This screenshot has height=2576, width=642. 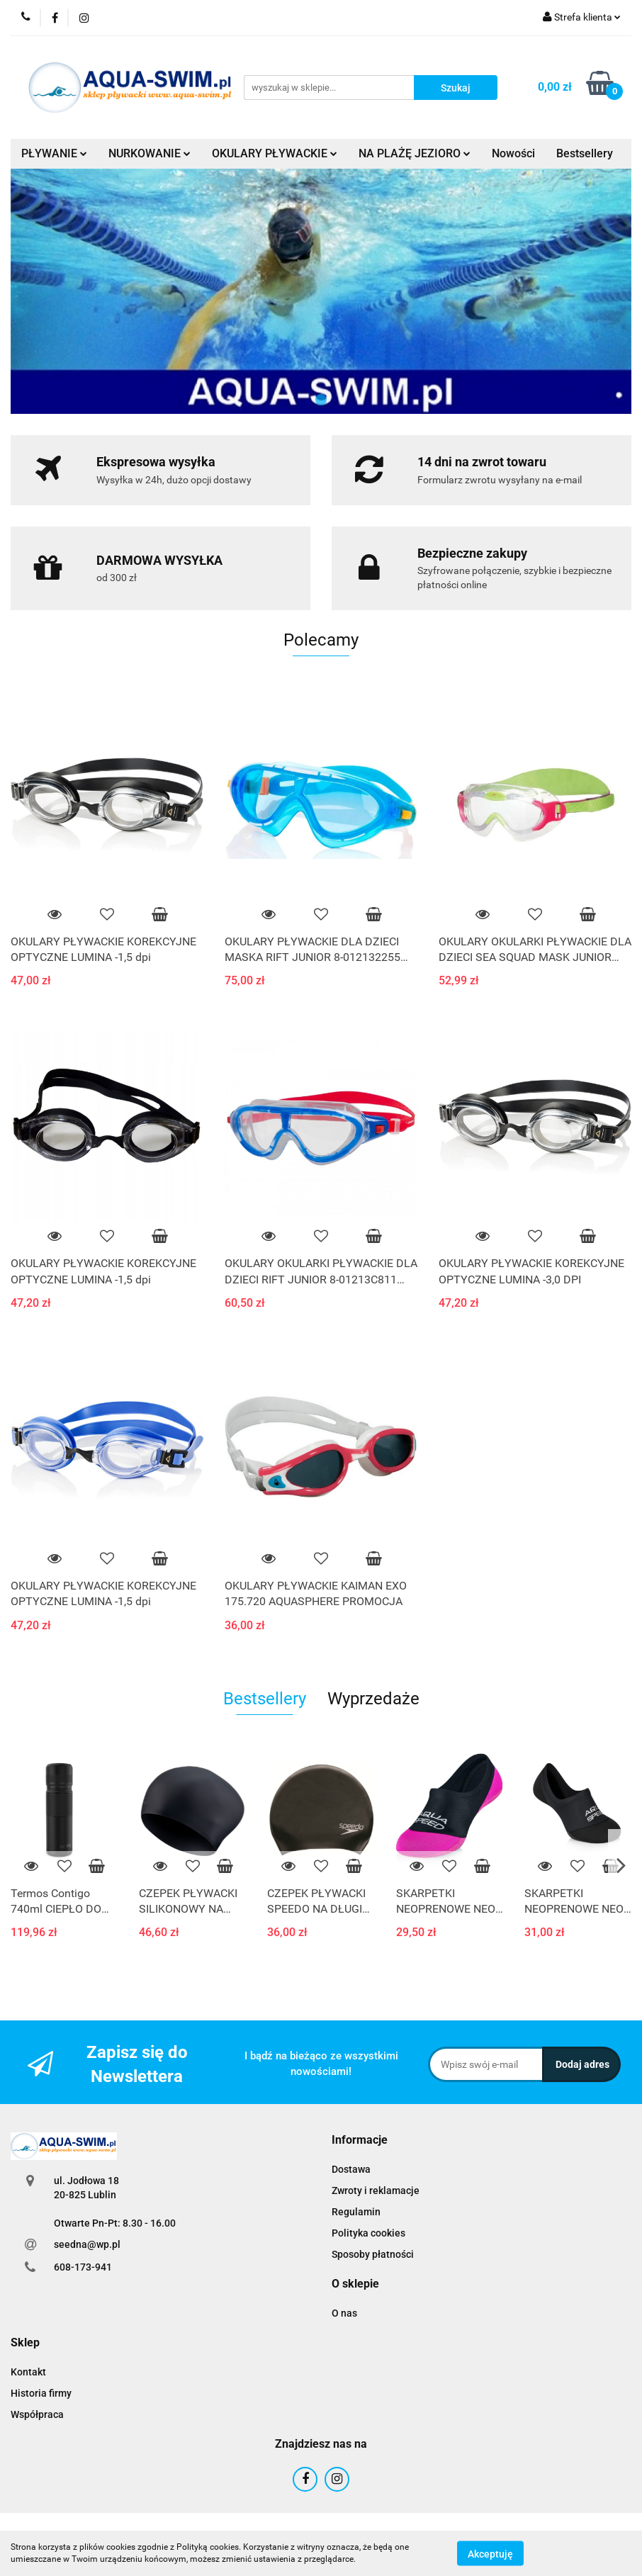 I want to click on NURKOWANIE, so click(x=149, y=153).